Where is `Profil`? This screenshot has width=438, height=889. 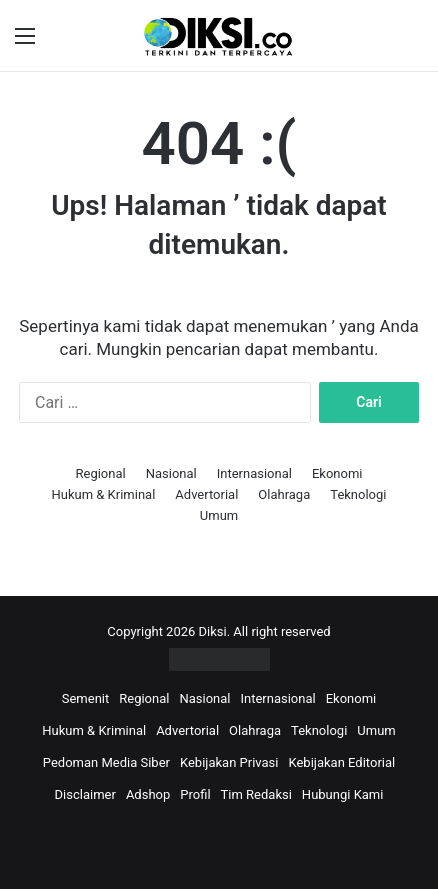
Profil is located at coordinates (195, 794).